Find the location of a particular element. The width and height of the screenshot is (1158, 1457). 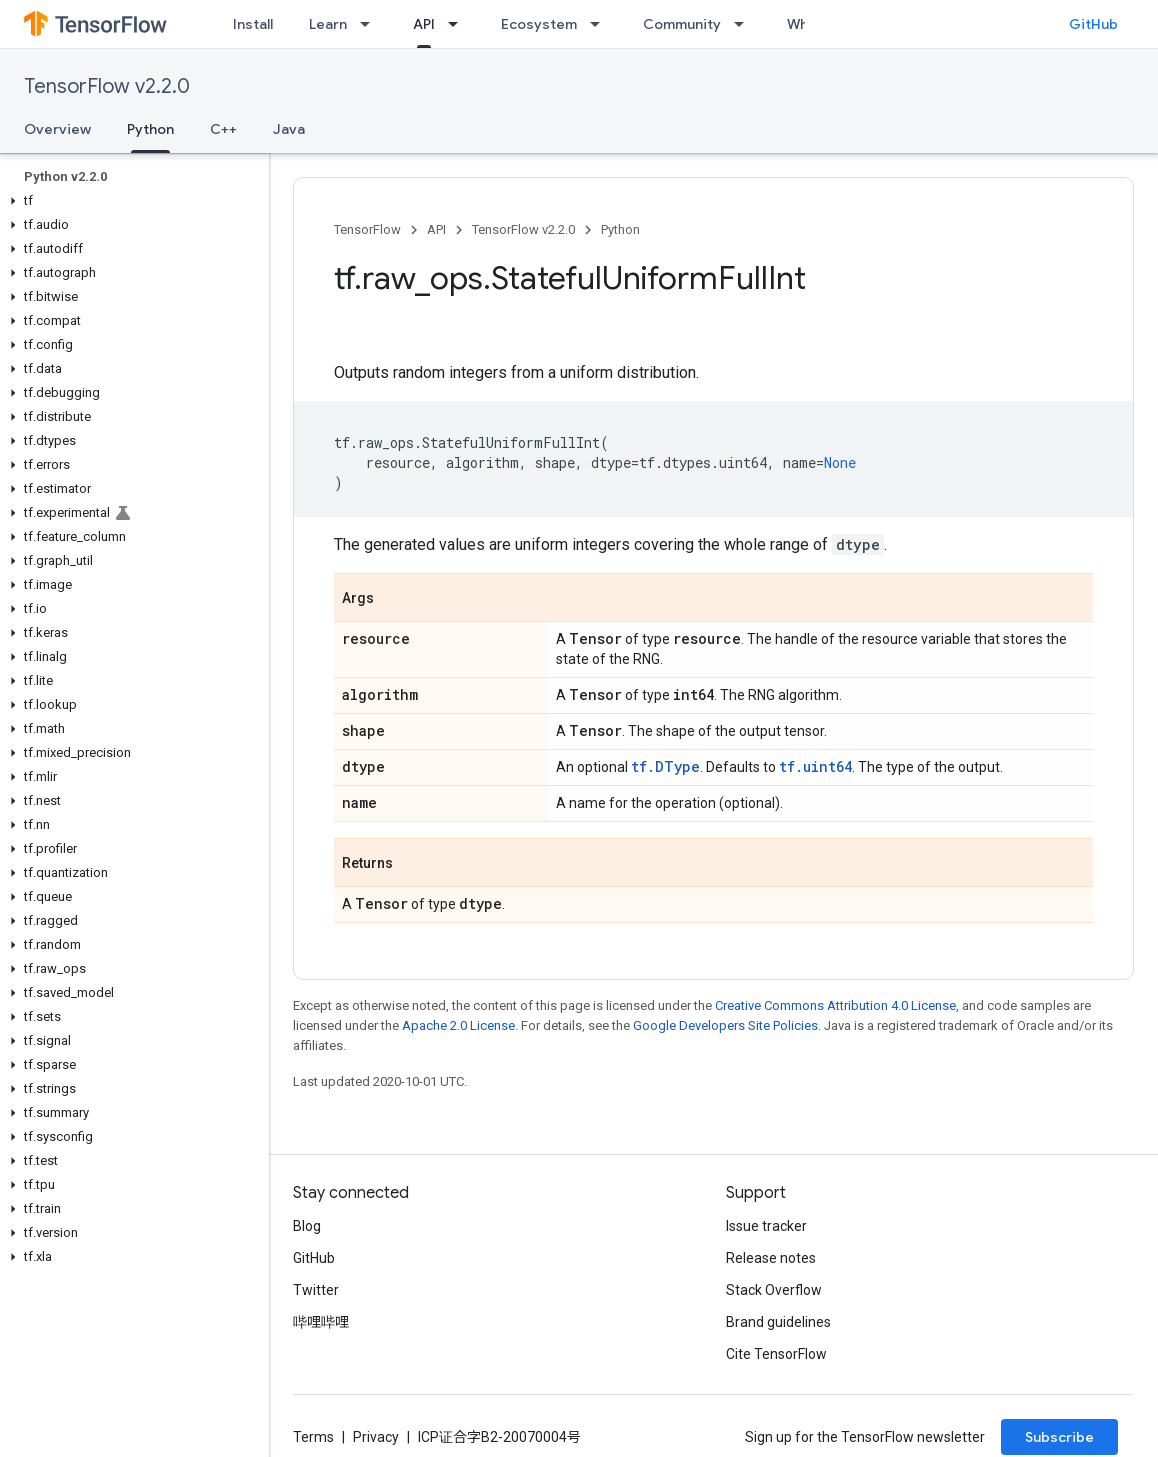

哔哩哔哩 is located at coordinates (321, 1322).